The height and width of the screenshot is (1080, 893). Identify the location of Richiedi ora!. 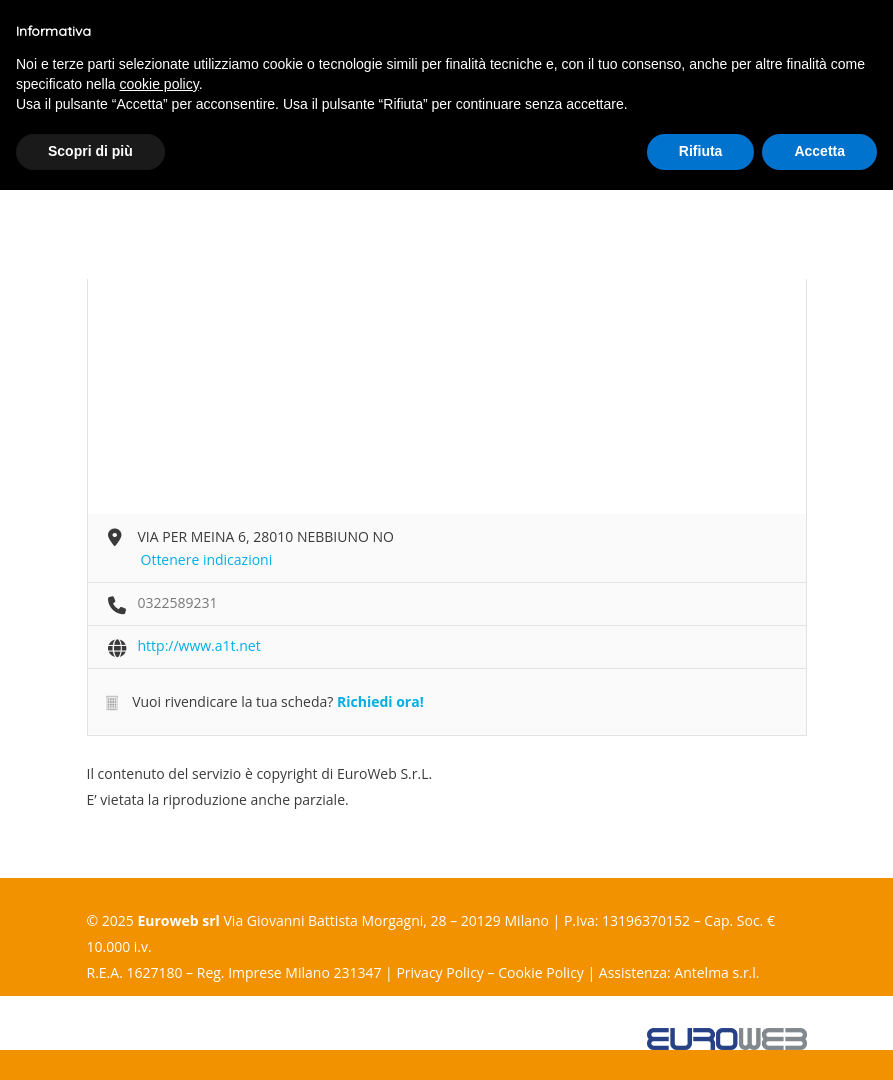
(380, 701).